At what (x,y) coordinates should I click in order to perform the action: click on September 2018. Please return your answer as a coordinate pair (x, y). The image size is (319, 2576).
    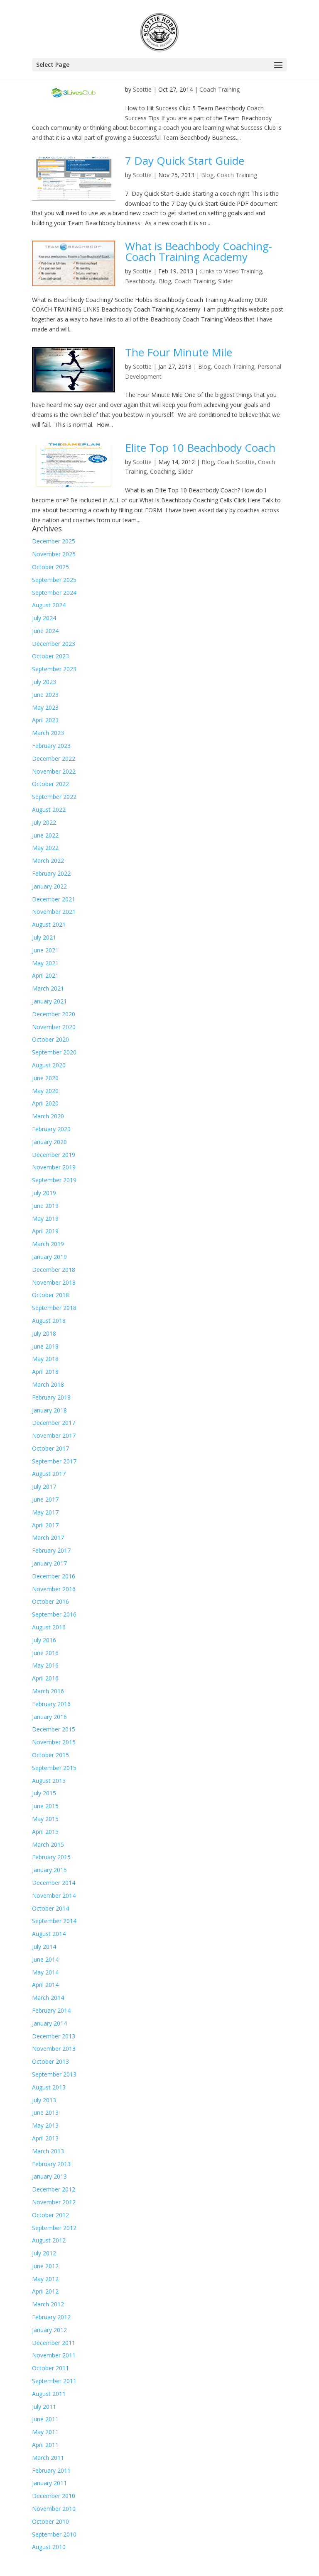
    Looking at the image, I should click on (54, 1308).